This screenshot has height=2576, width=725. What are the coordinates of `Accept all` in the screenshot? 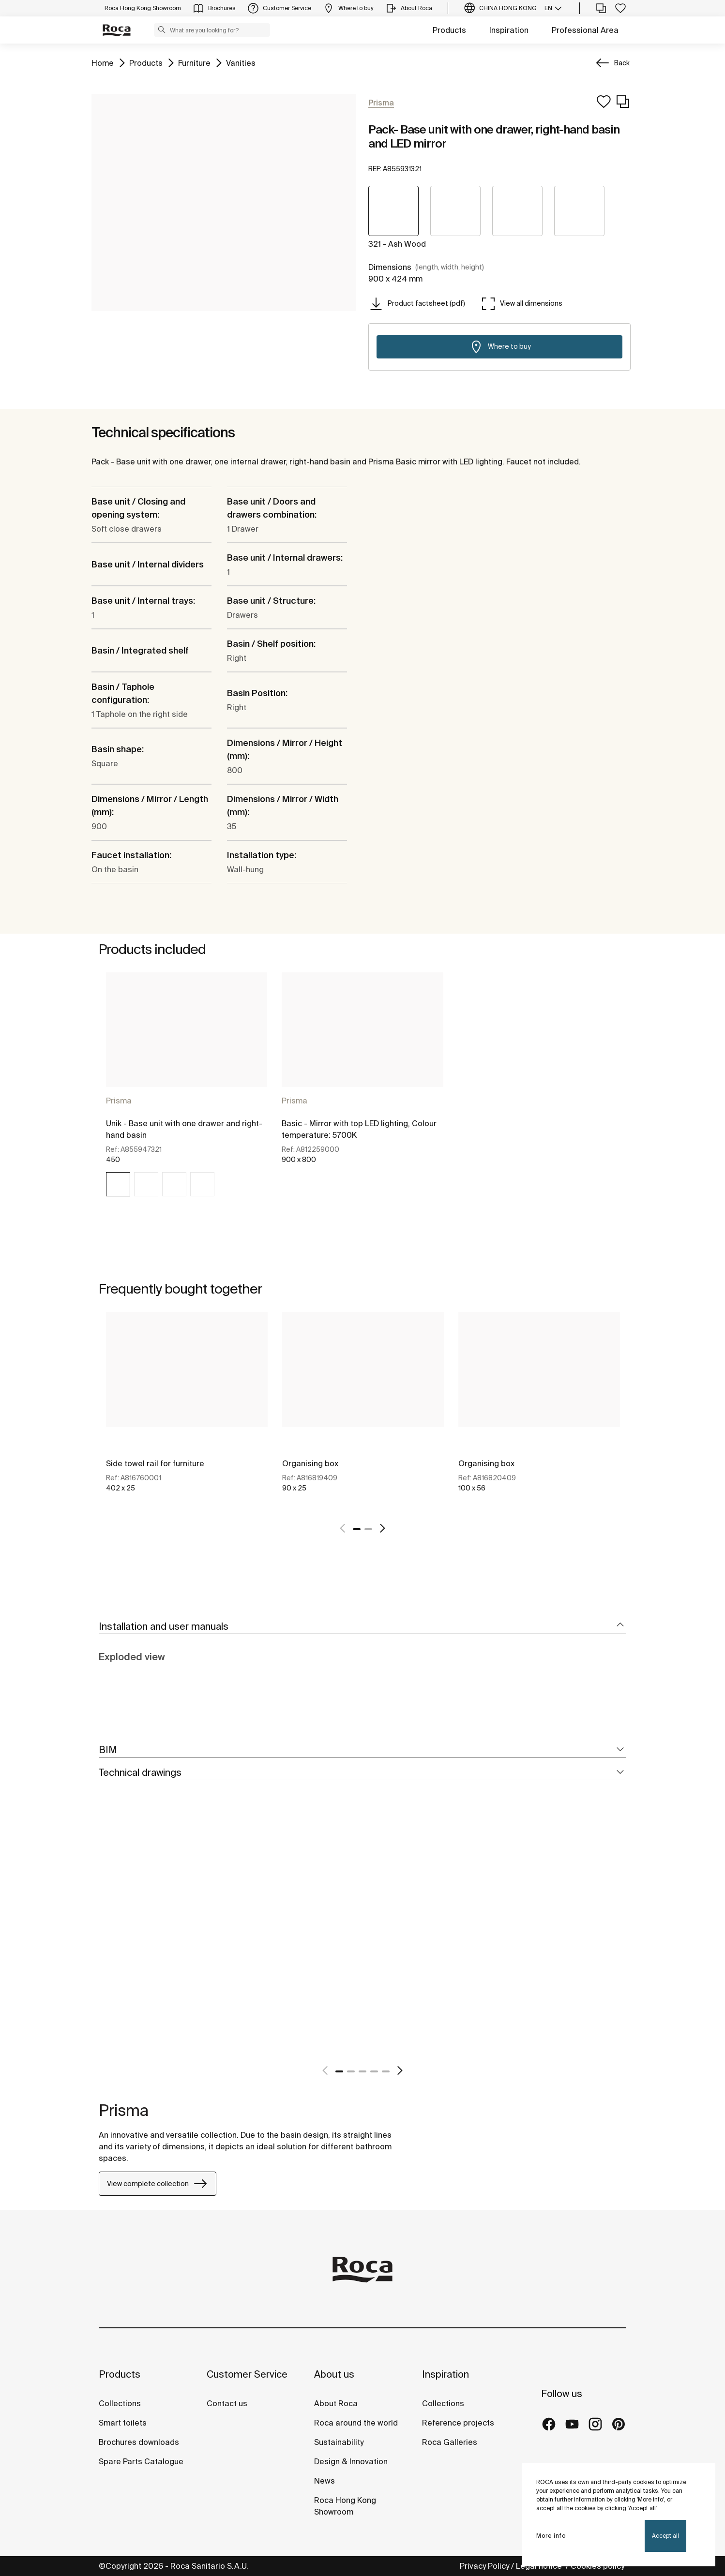 It's located at (665, 2535).